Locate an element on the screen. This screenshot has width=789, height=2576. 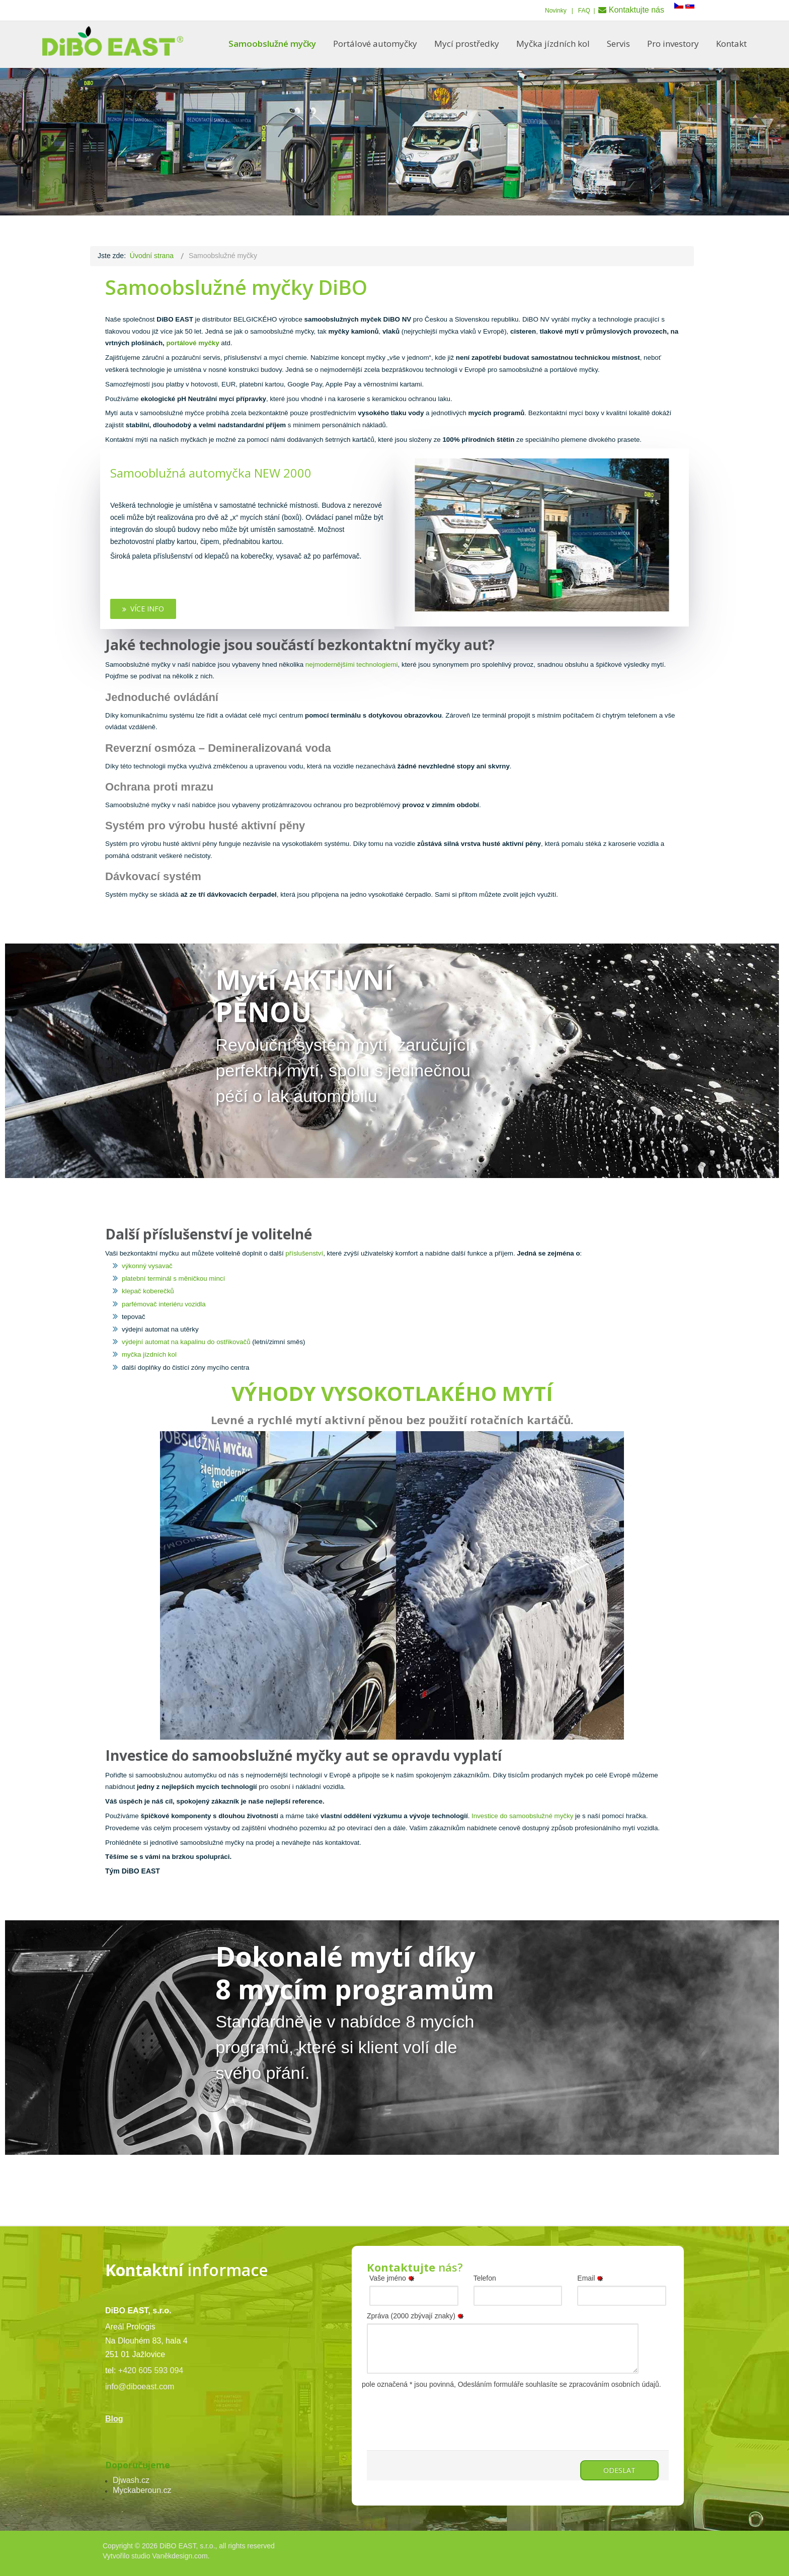
výdejní automat na kapalinu do ostřikovačů is located at coordinates (186, 1342).